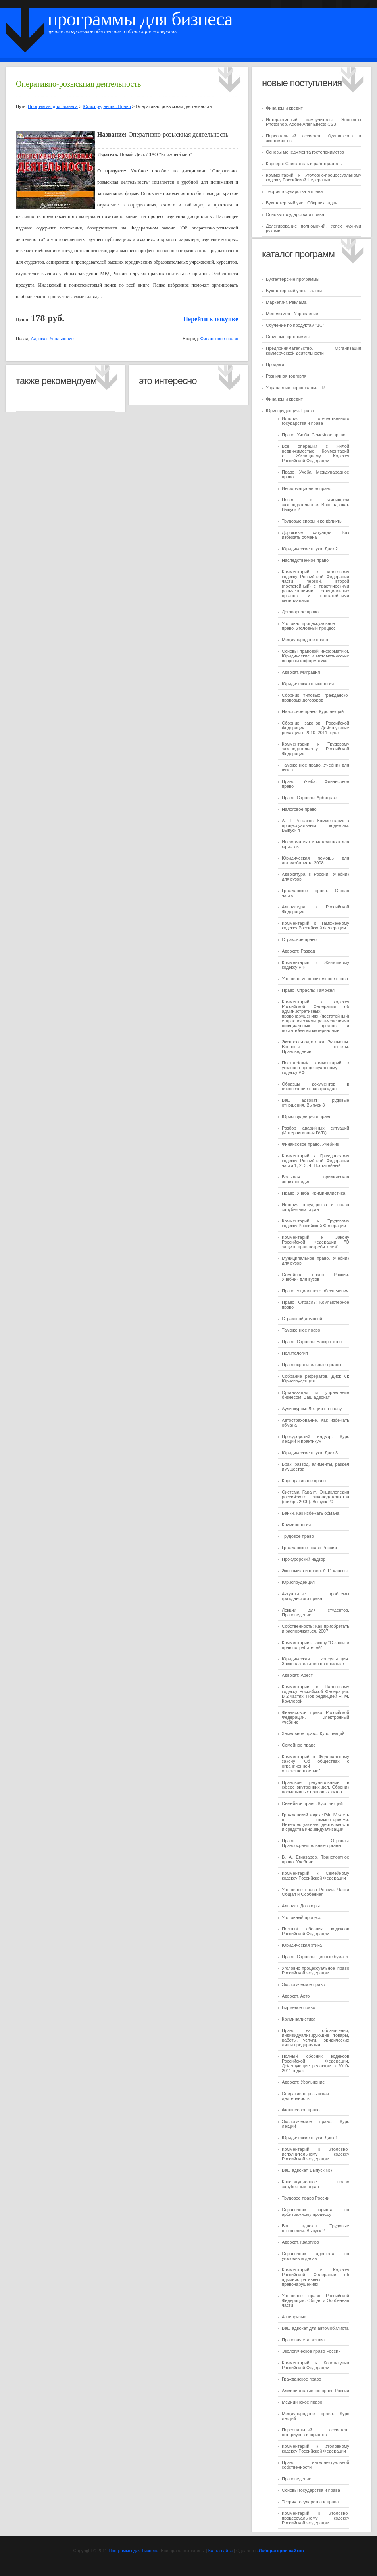  What do you see at coordinates (286, 302) in the screenshot?
I see `Маркетинг. Реклама` at bounding box center [286, 302].